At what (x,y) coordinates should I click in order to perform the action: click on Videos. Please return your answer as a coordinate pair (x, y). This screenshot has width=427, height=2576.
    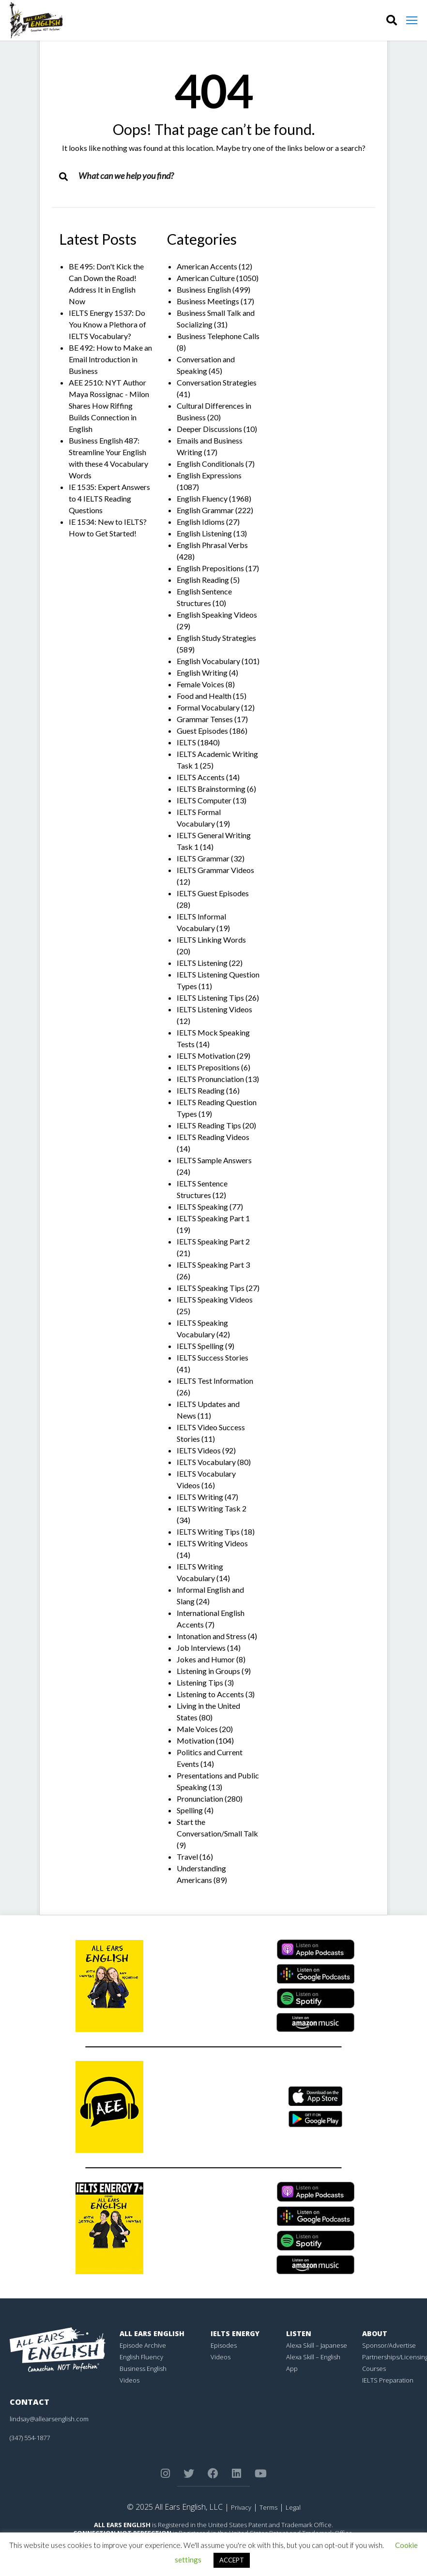
    Looking at the image, I should click on (129, 2380).